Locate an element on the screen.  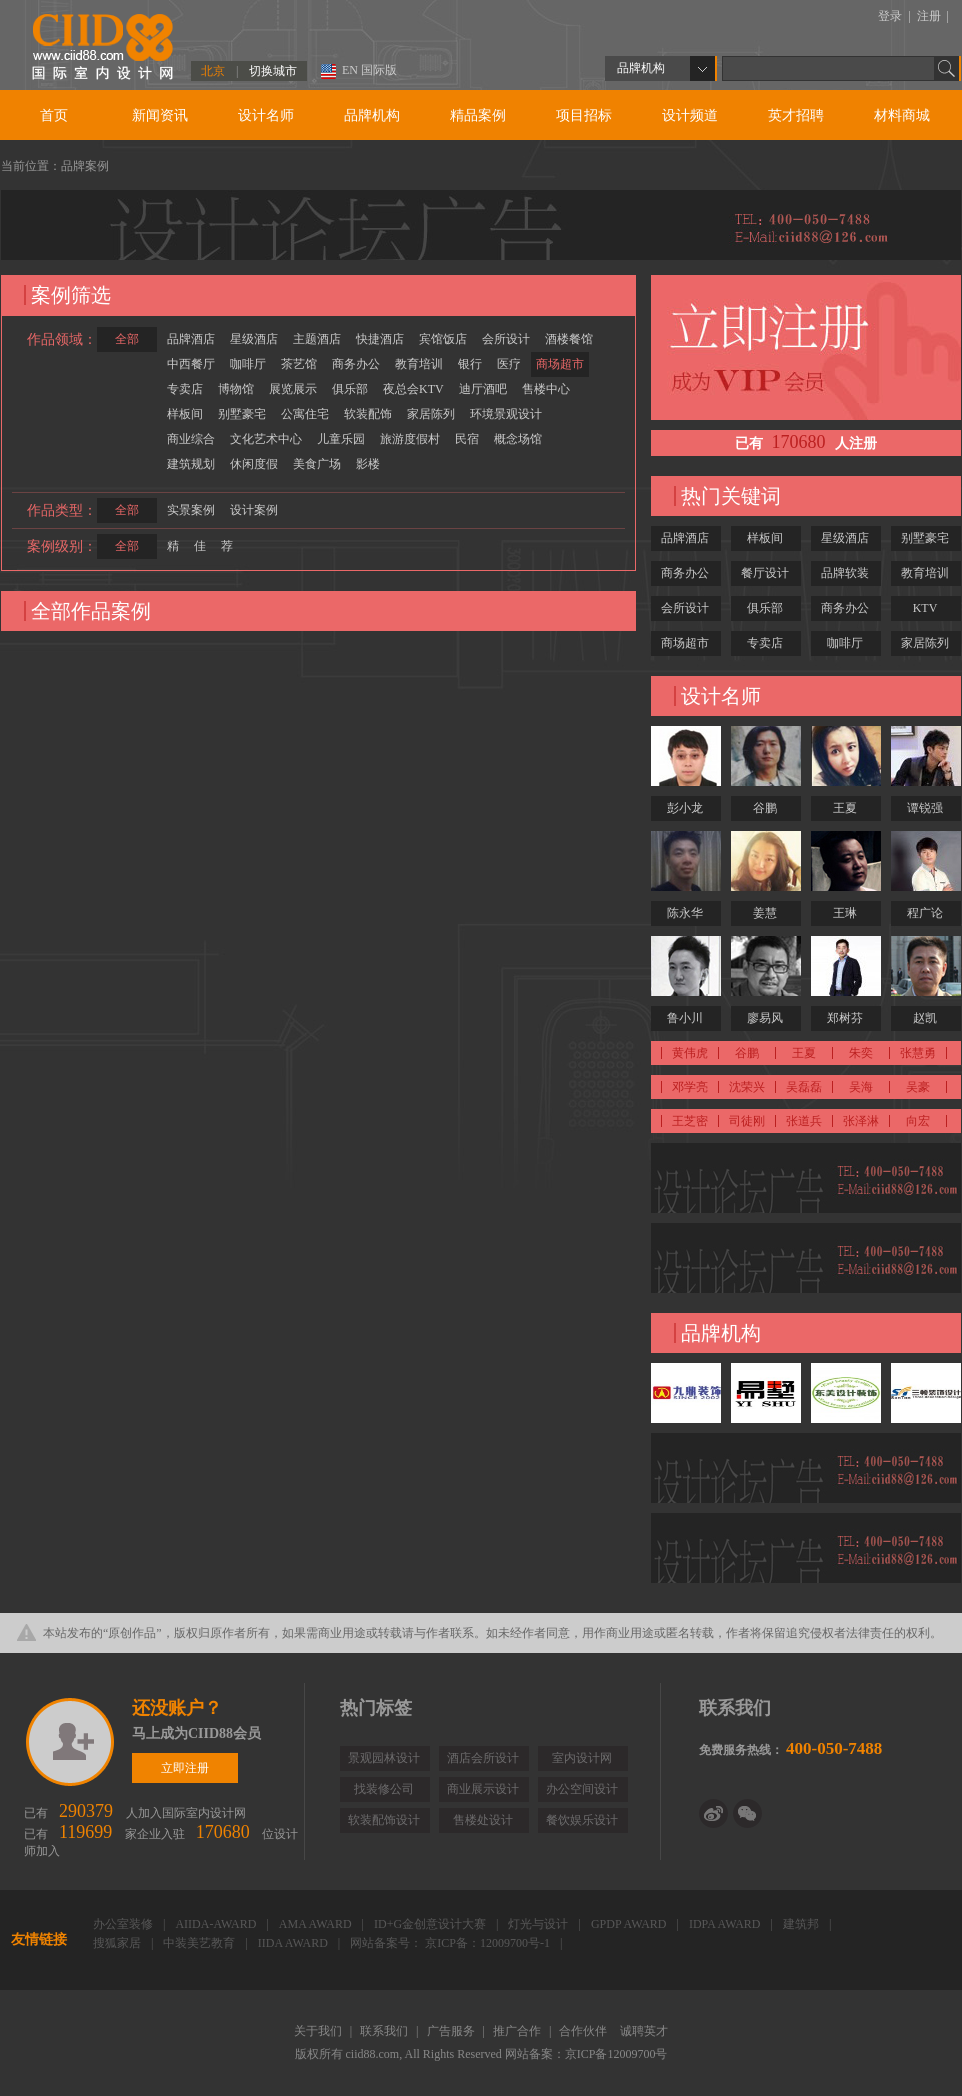
民宿 is located at coordinates (467, 439).